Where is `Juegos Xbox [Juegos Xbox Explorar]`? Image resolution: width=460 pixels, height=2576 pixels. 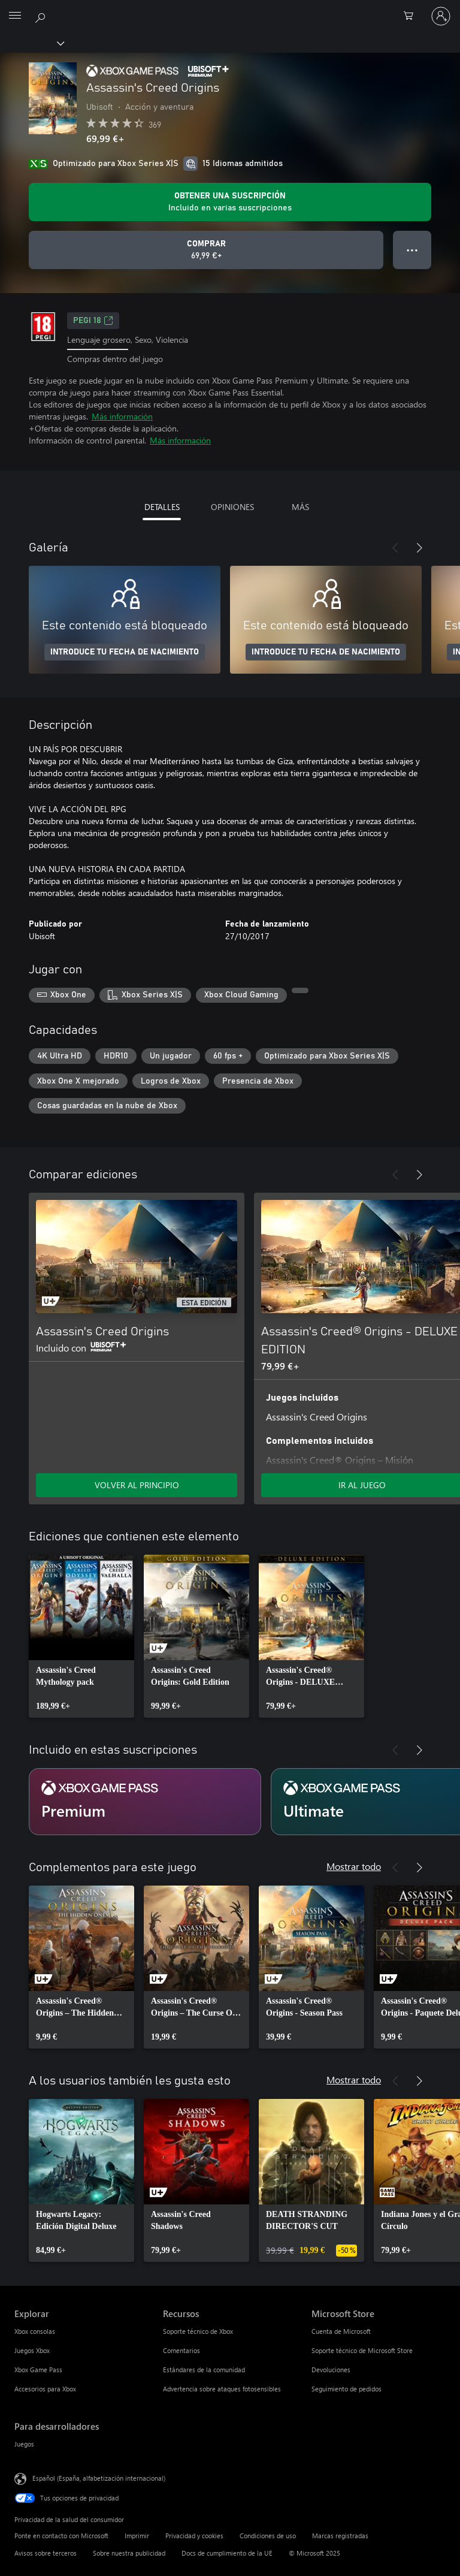
Juegos Xbox [Juegos Xbox Explorar] is located at coordinates (32, 2350).